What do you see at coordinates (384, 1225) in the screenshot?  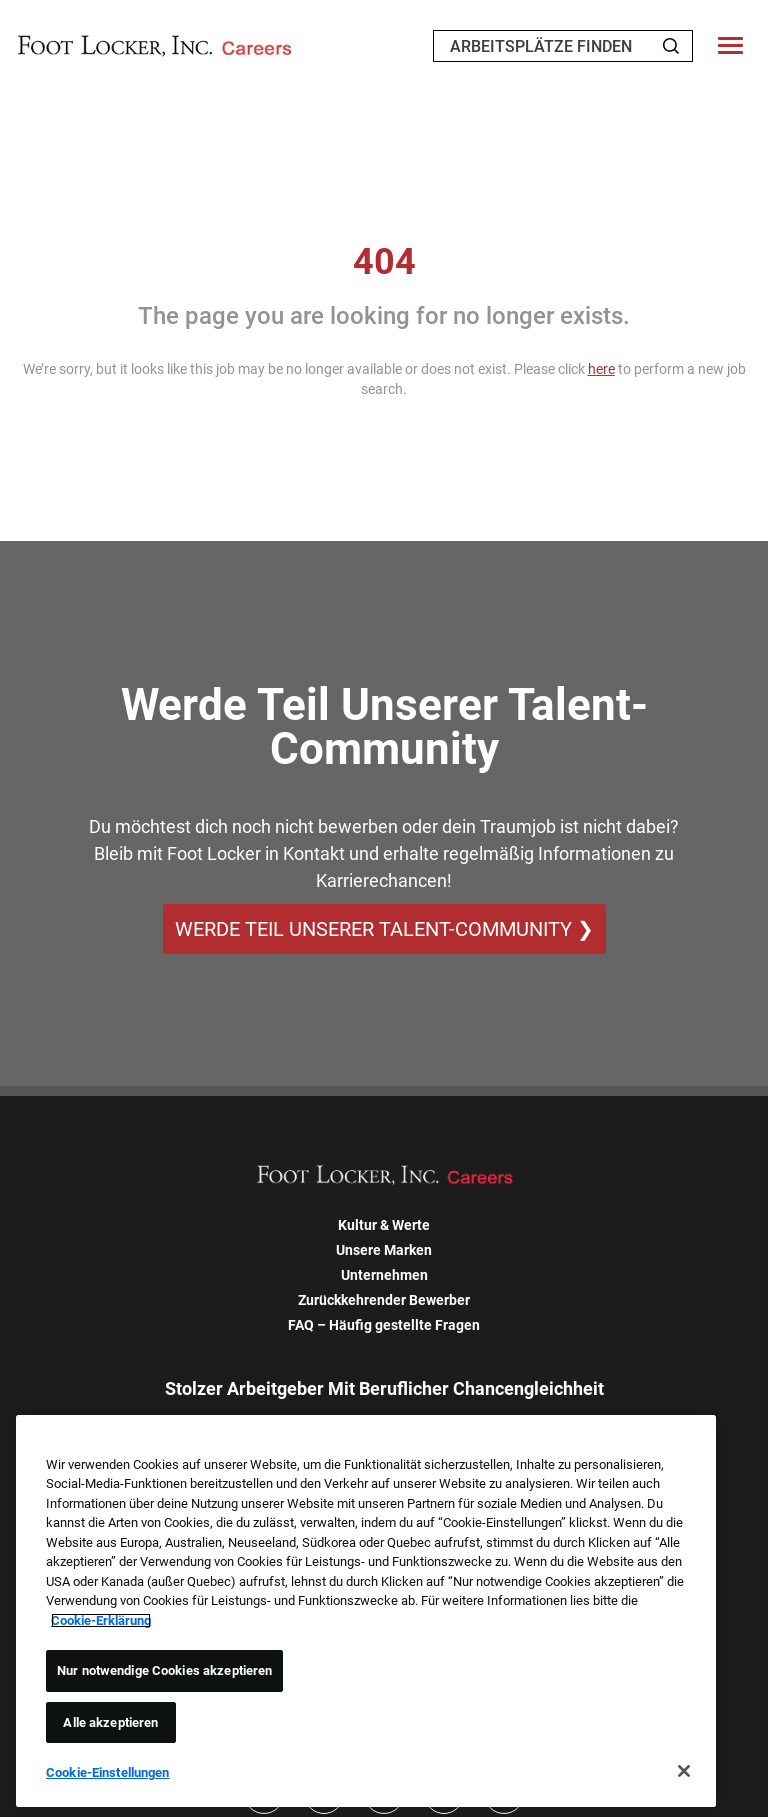 I see `Kultur & Werte` at bounding box center [384, 1225].